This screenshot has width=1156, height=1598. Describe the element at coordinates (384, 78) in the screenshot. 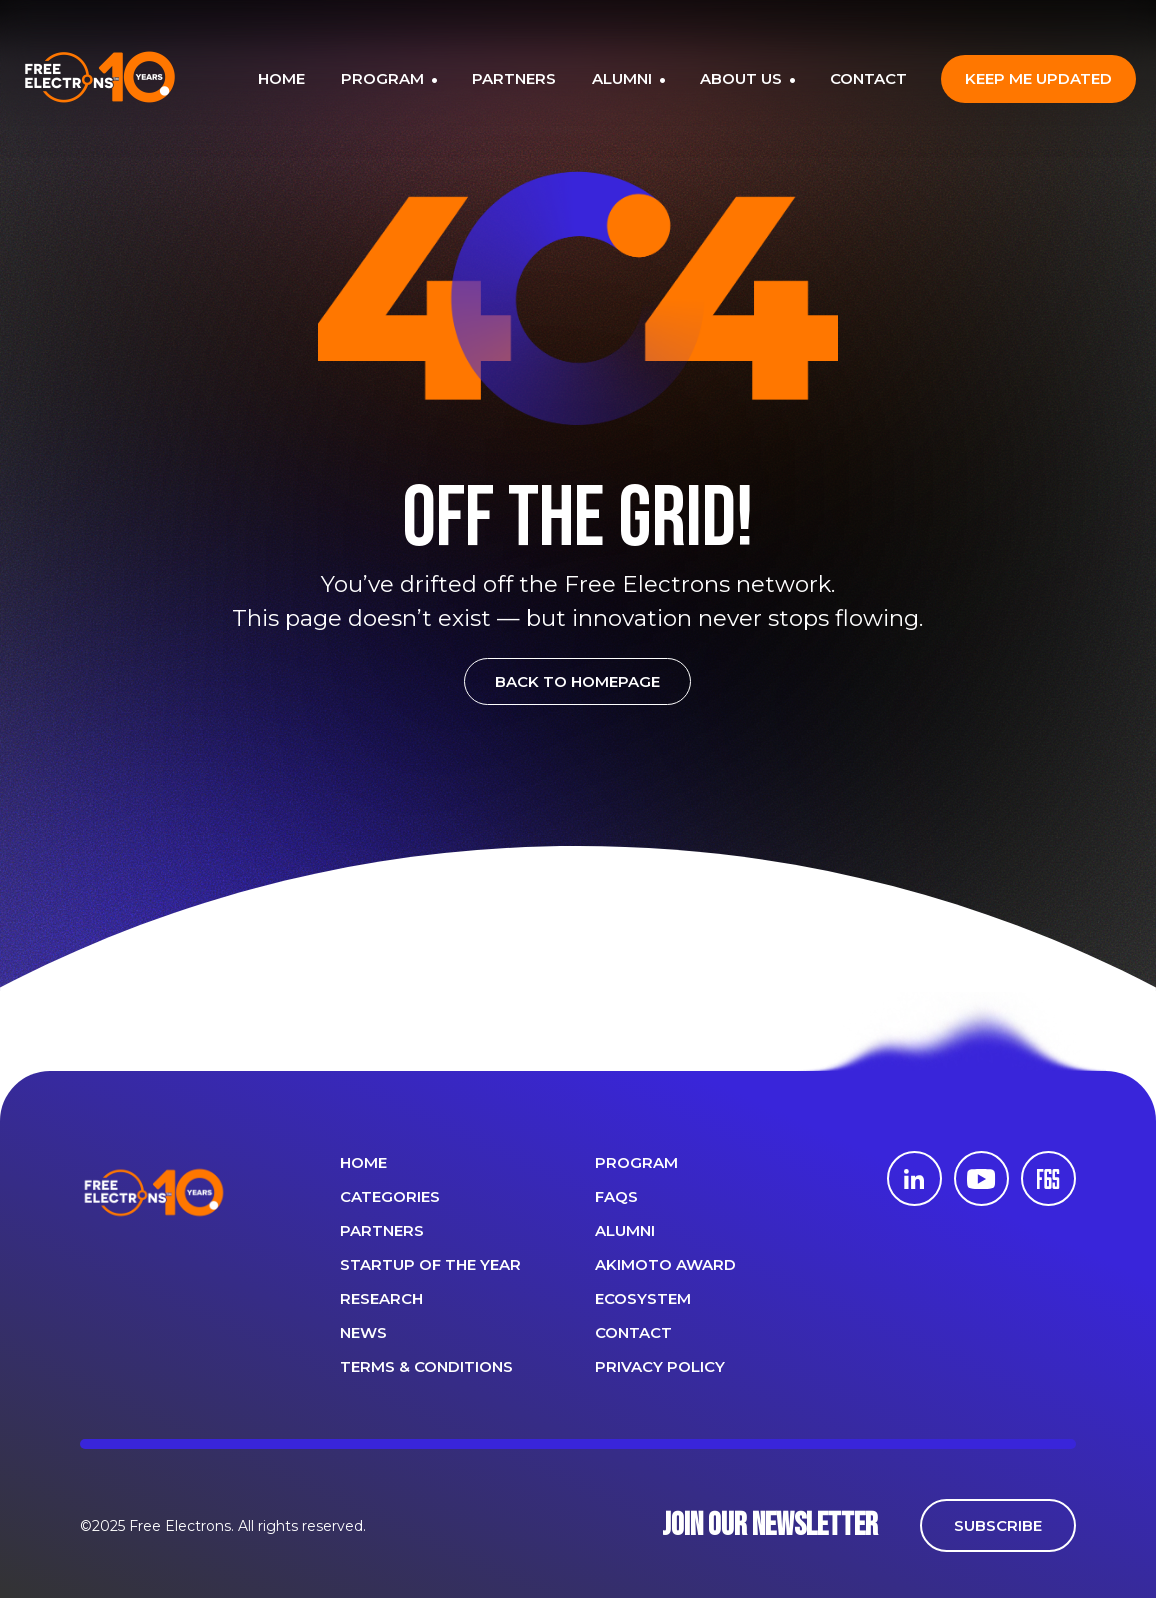

I see `PROGRAM` at that location.